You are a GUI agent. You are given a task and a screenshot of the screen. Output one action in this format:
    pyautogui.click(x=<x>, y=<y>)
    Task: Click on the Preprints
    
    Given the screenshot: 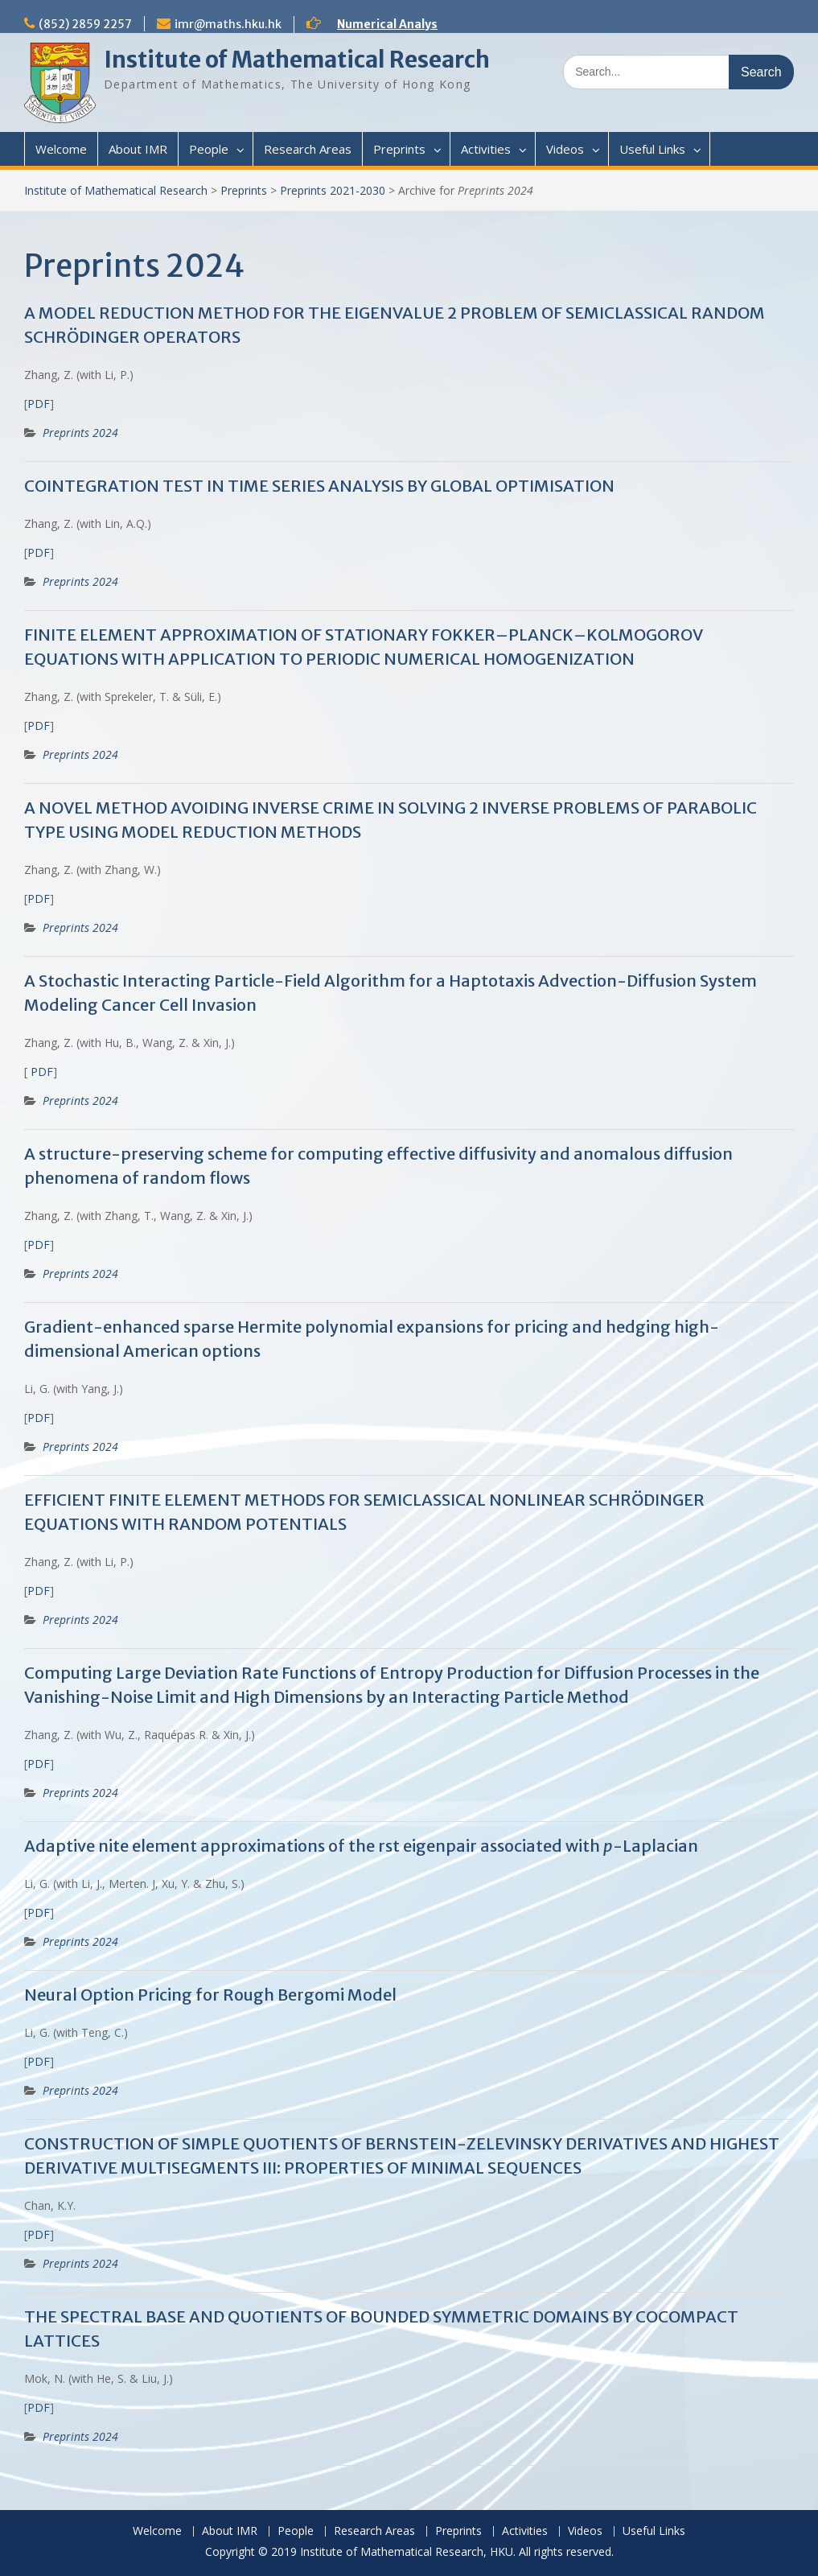 What is the action you would take?
    pyautogui.click(x=399, y=149)
    